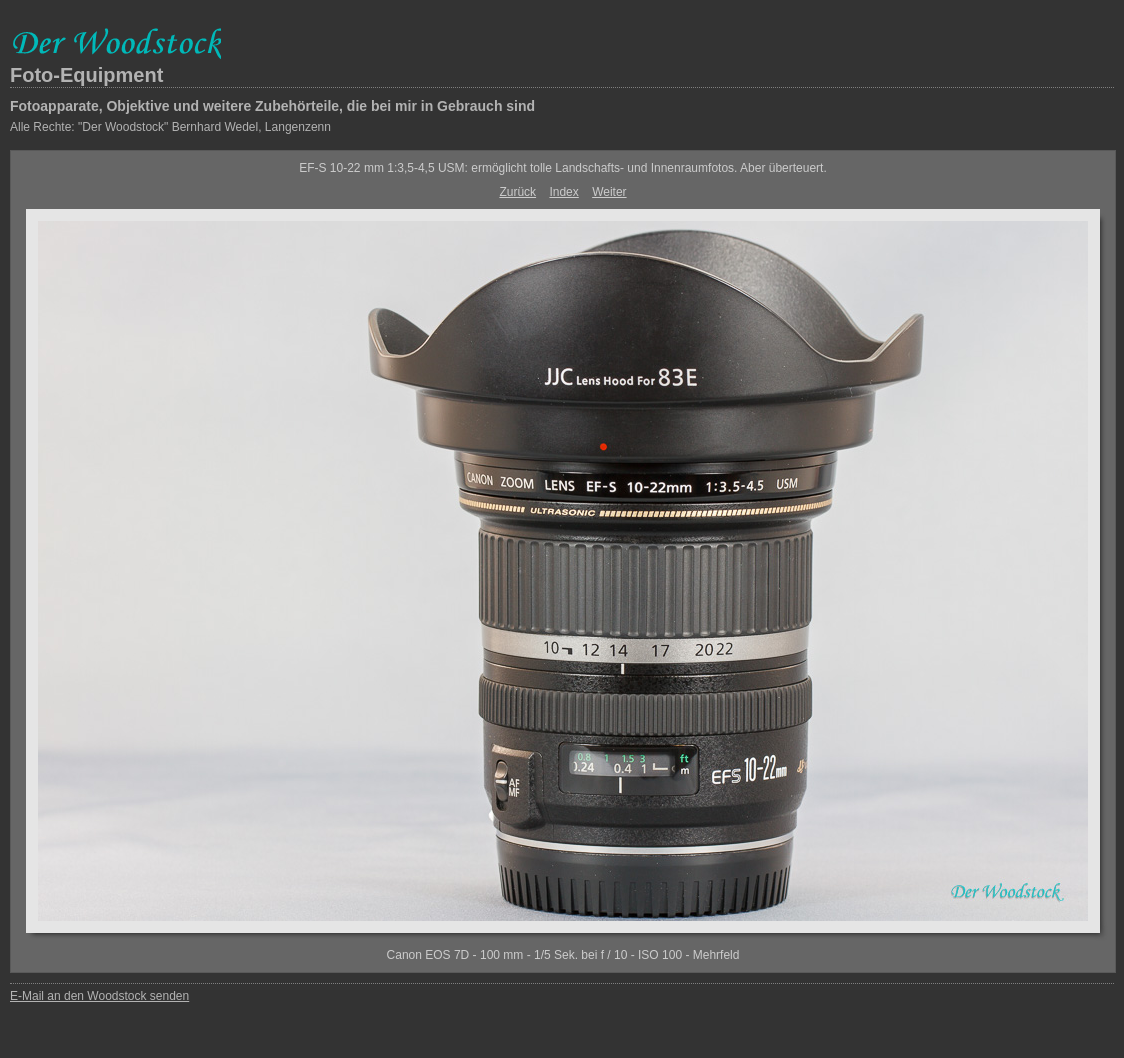 The height and width of the screenshot is (1058, 1124). I want to click on Zurück, so click(517, 192).